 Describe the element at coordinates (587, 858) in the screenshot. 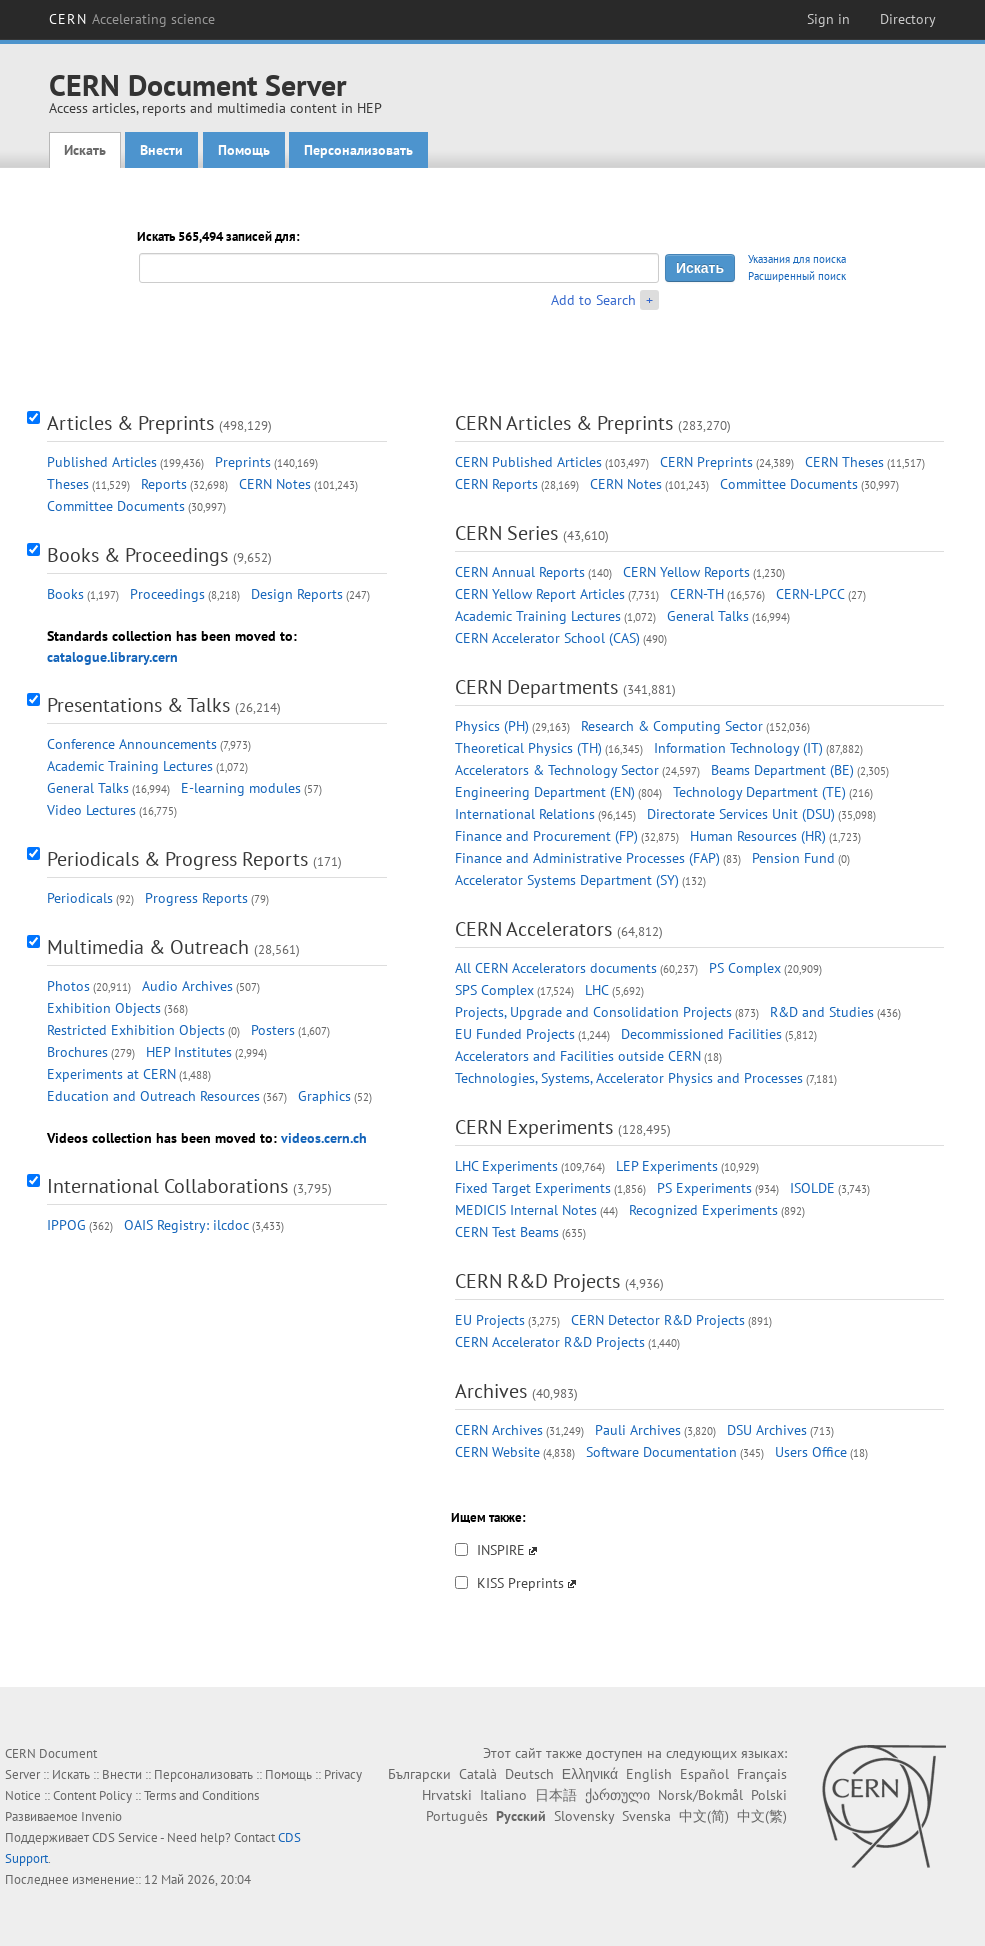

I see `Finance and Administrative Processes (FAP)` at that location.